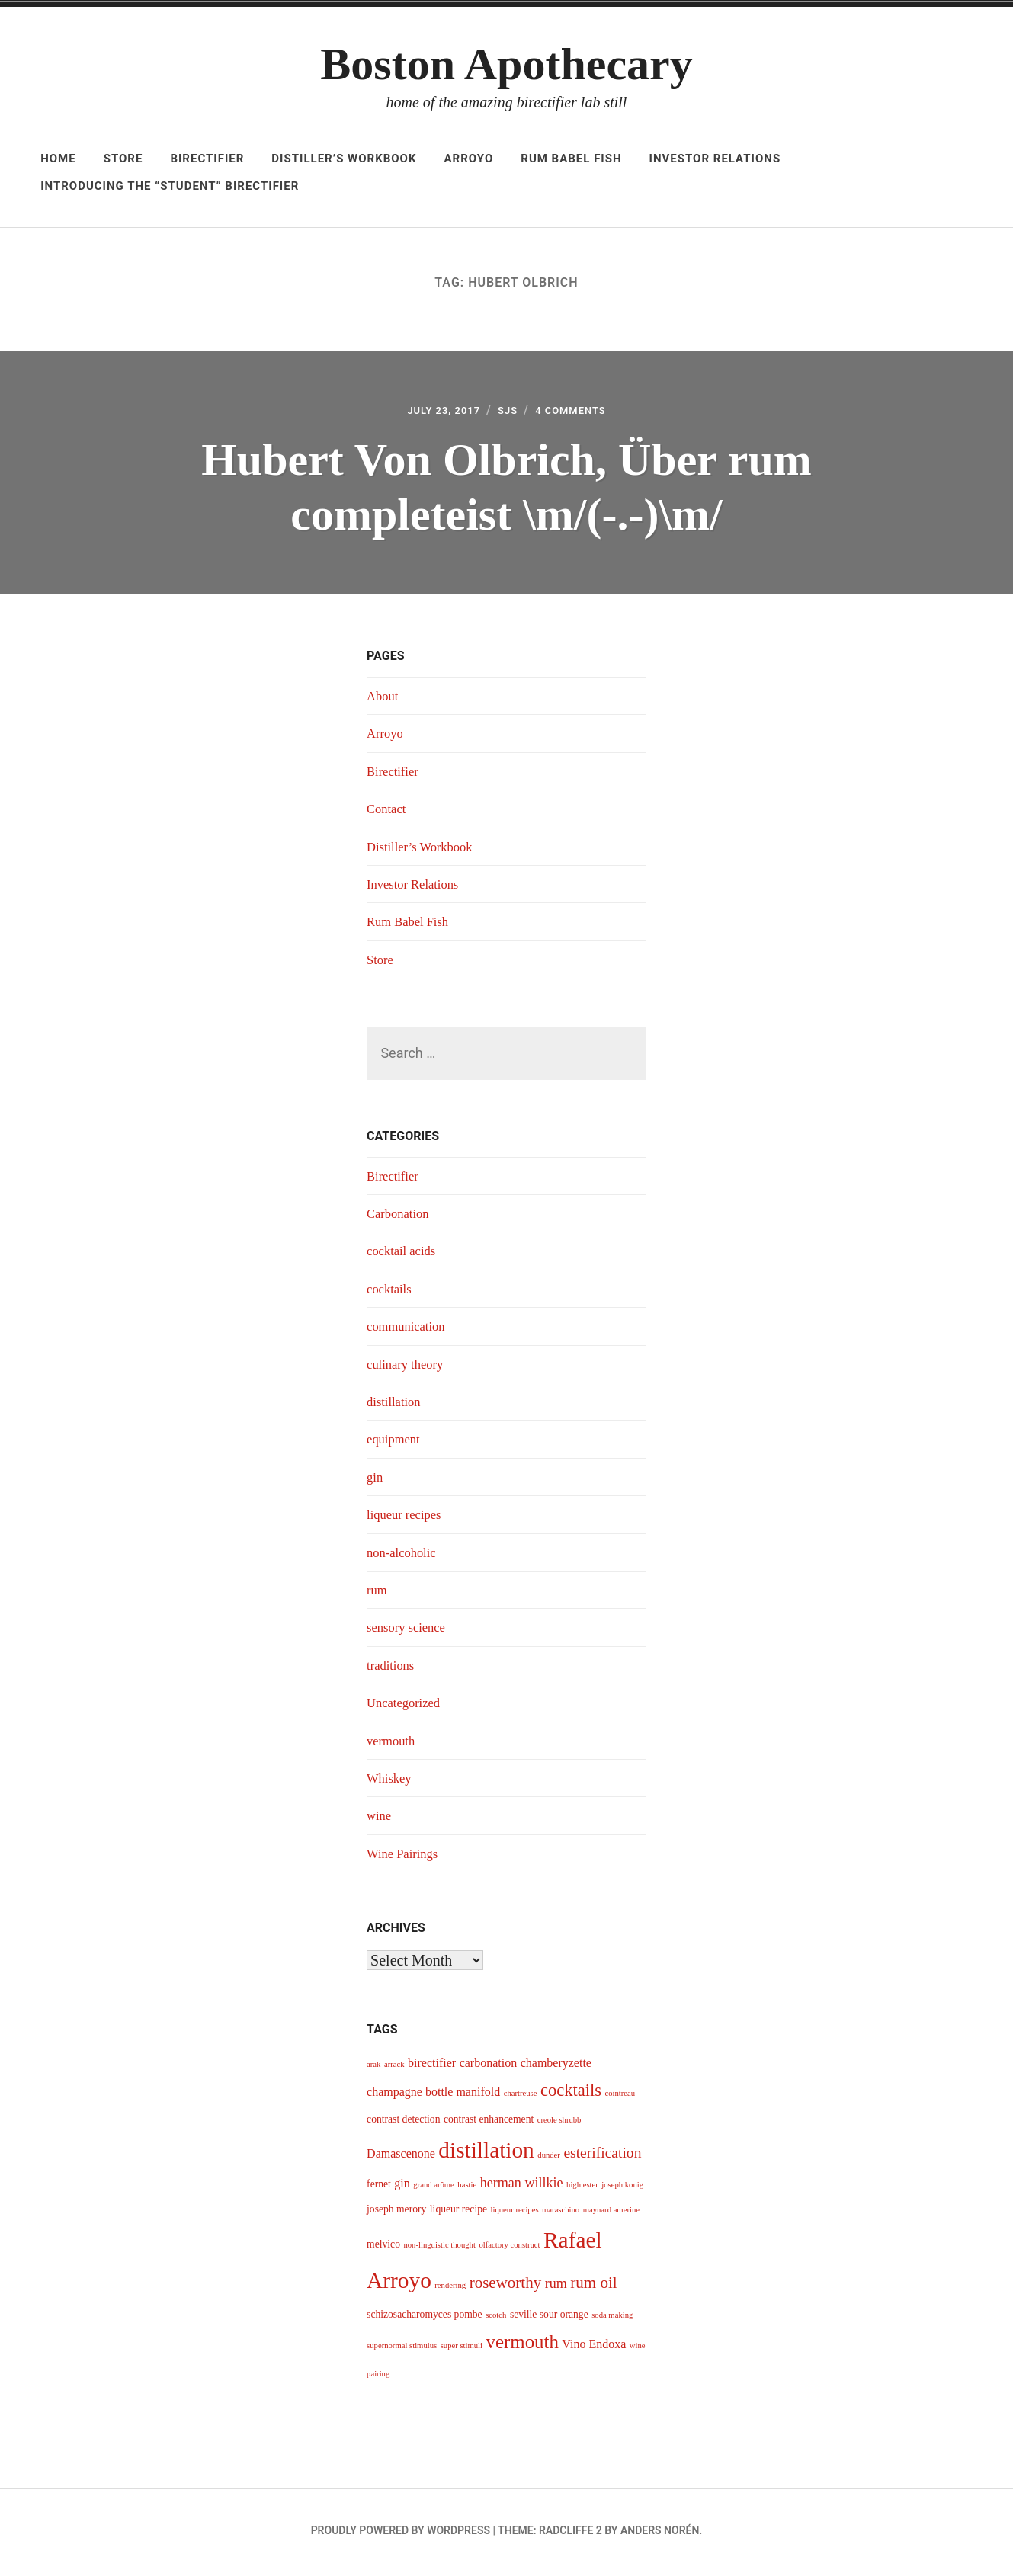 The width and height of the screenshot is (1013, 2576). I want to click on distillation, so click(396, 1406).